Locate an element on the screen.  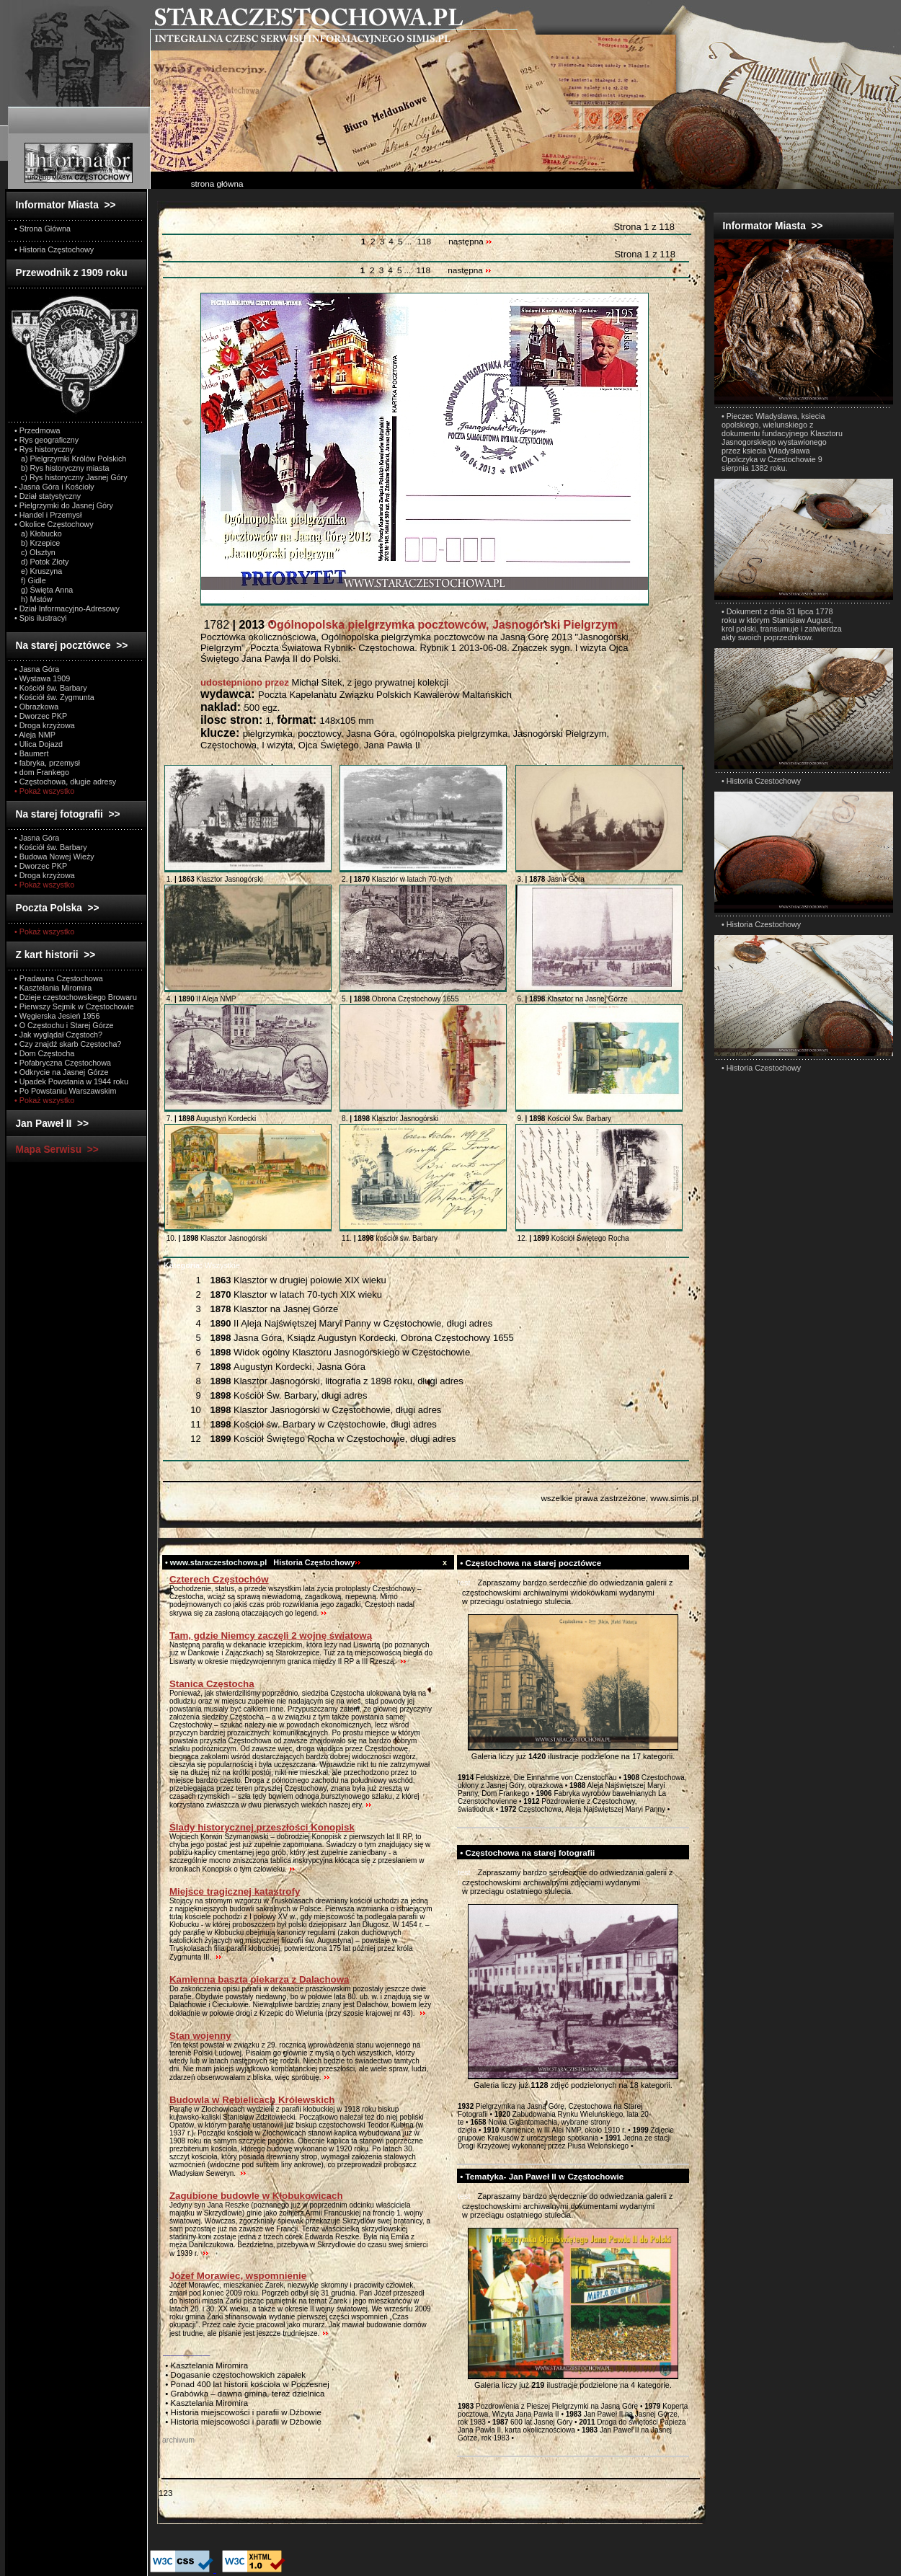
• Wystawa 1909 is located at coordinates (42, 678).